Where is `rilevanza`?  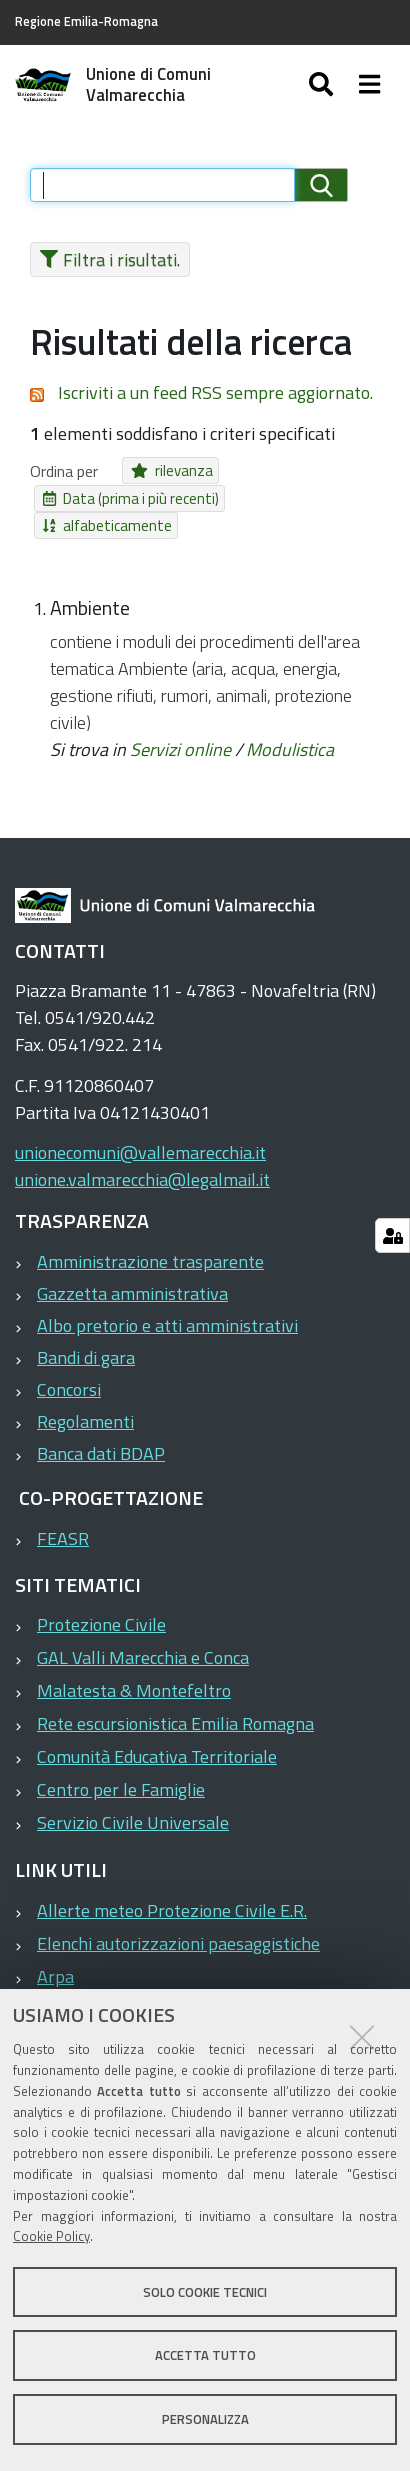 rilevanza is located at coordinates (164, 470).